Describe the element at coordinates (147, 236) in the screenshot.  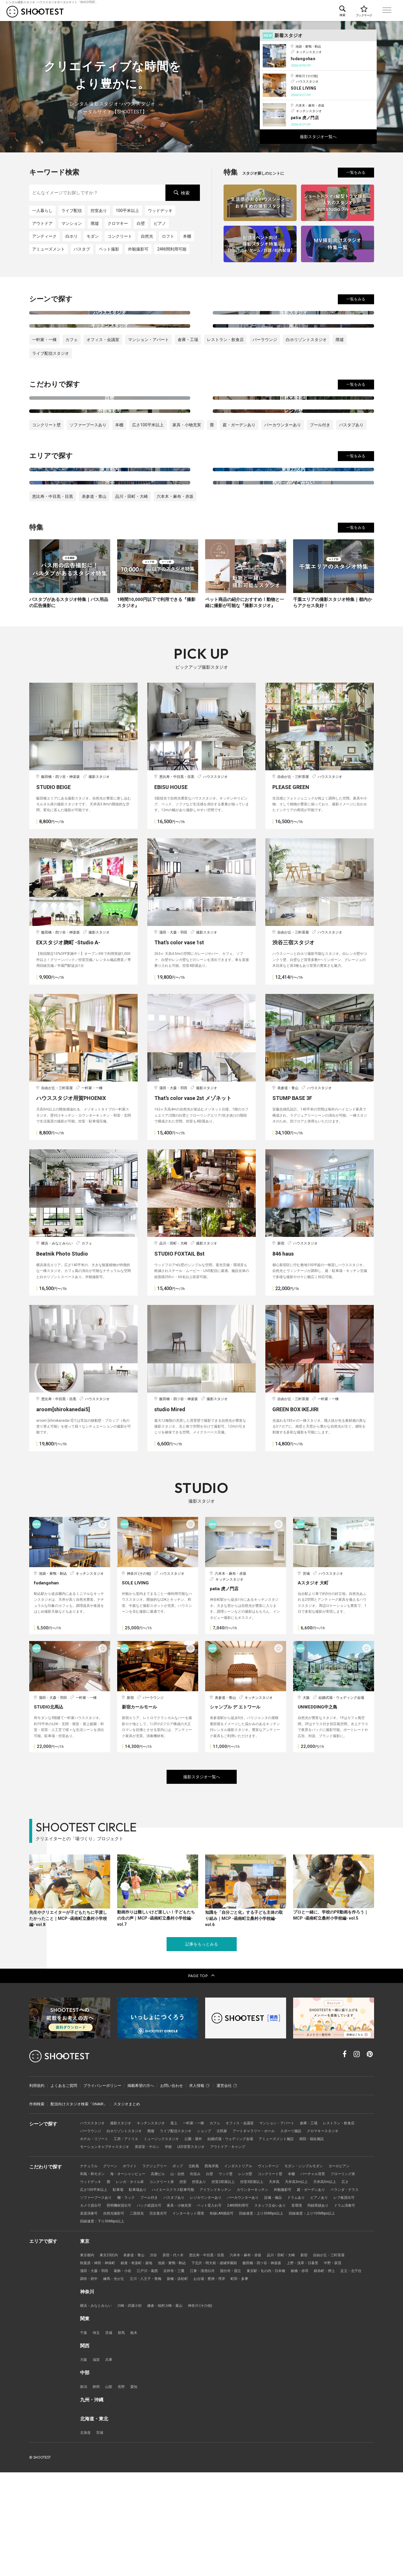
I see `自然光` at that location.